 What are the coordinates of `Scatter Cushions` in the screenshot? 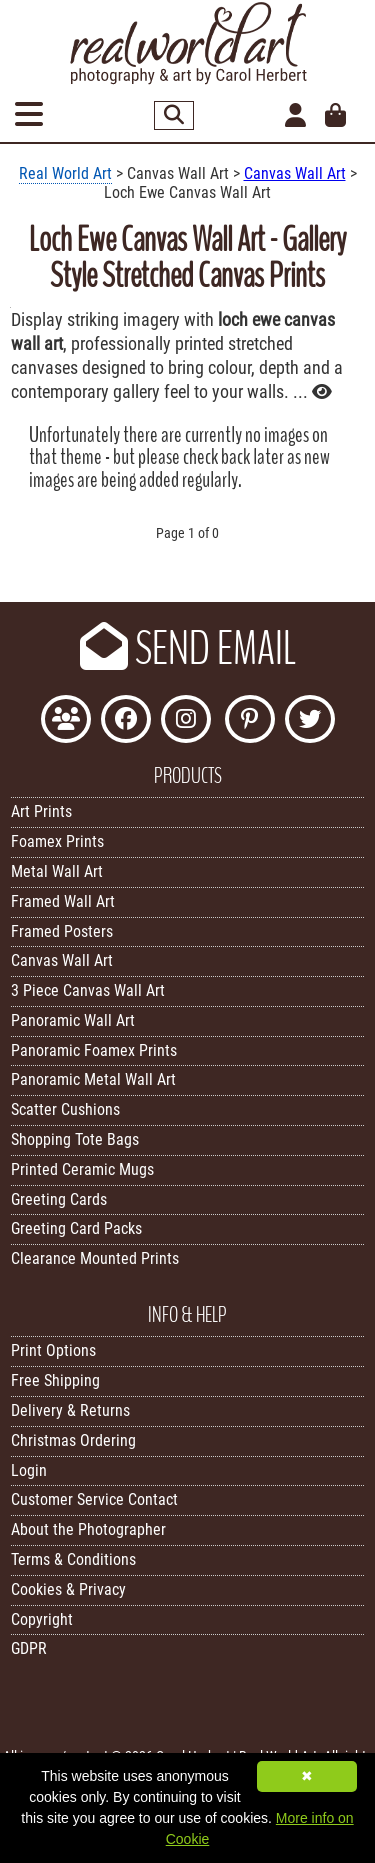 It's located at (65, 1109).